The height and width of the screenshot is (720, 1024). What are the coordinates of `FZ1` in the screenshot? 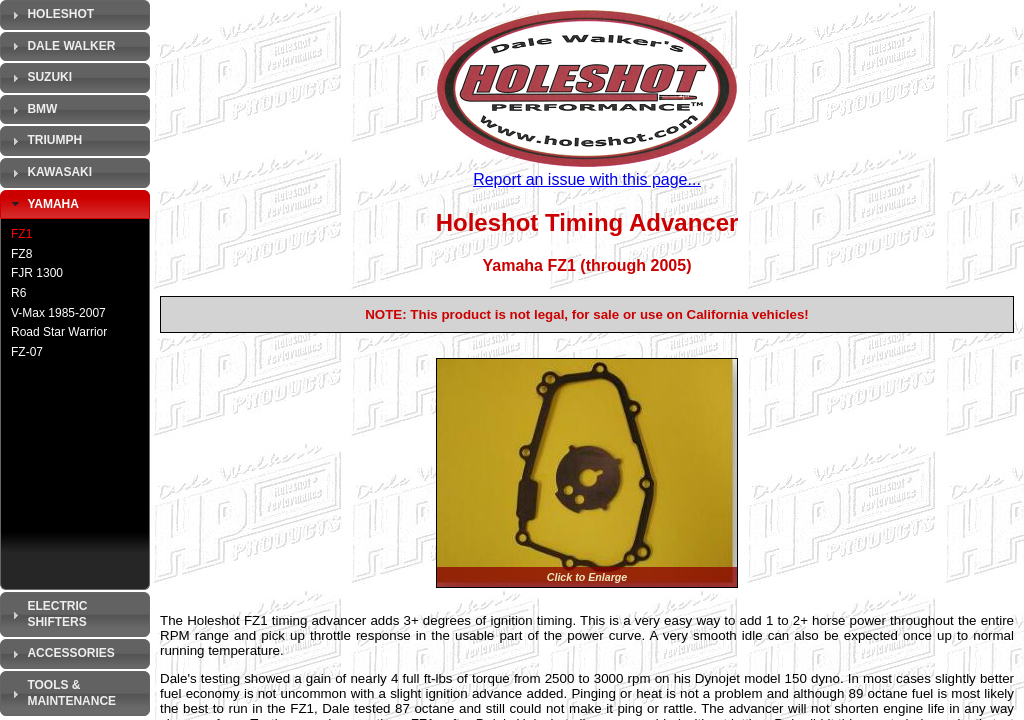 It's located at (21, 234).